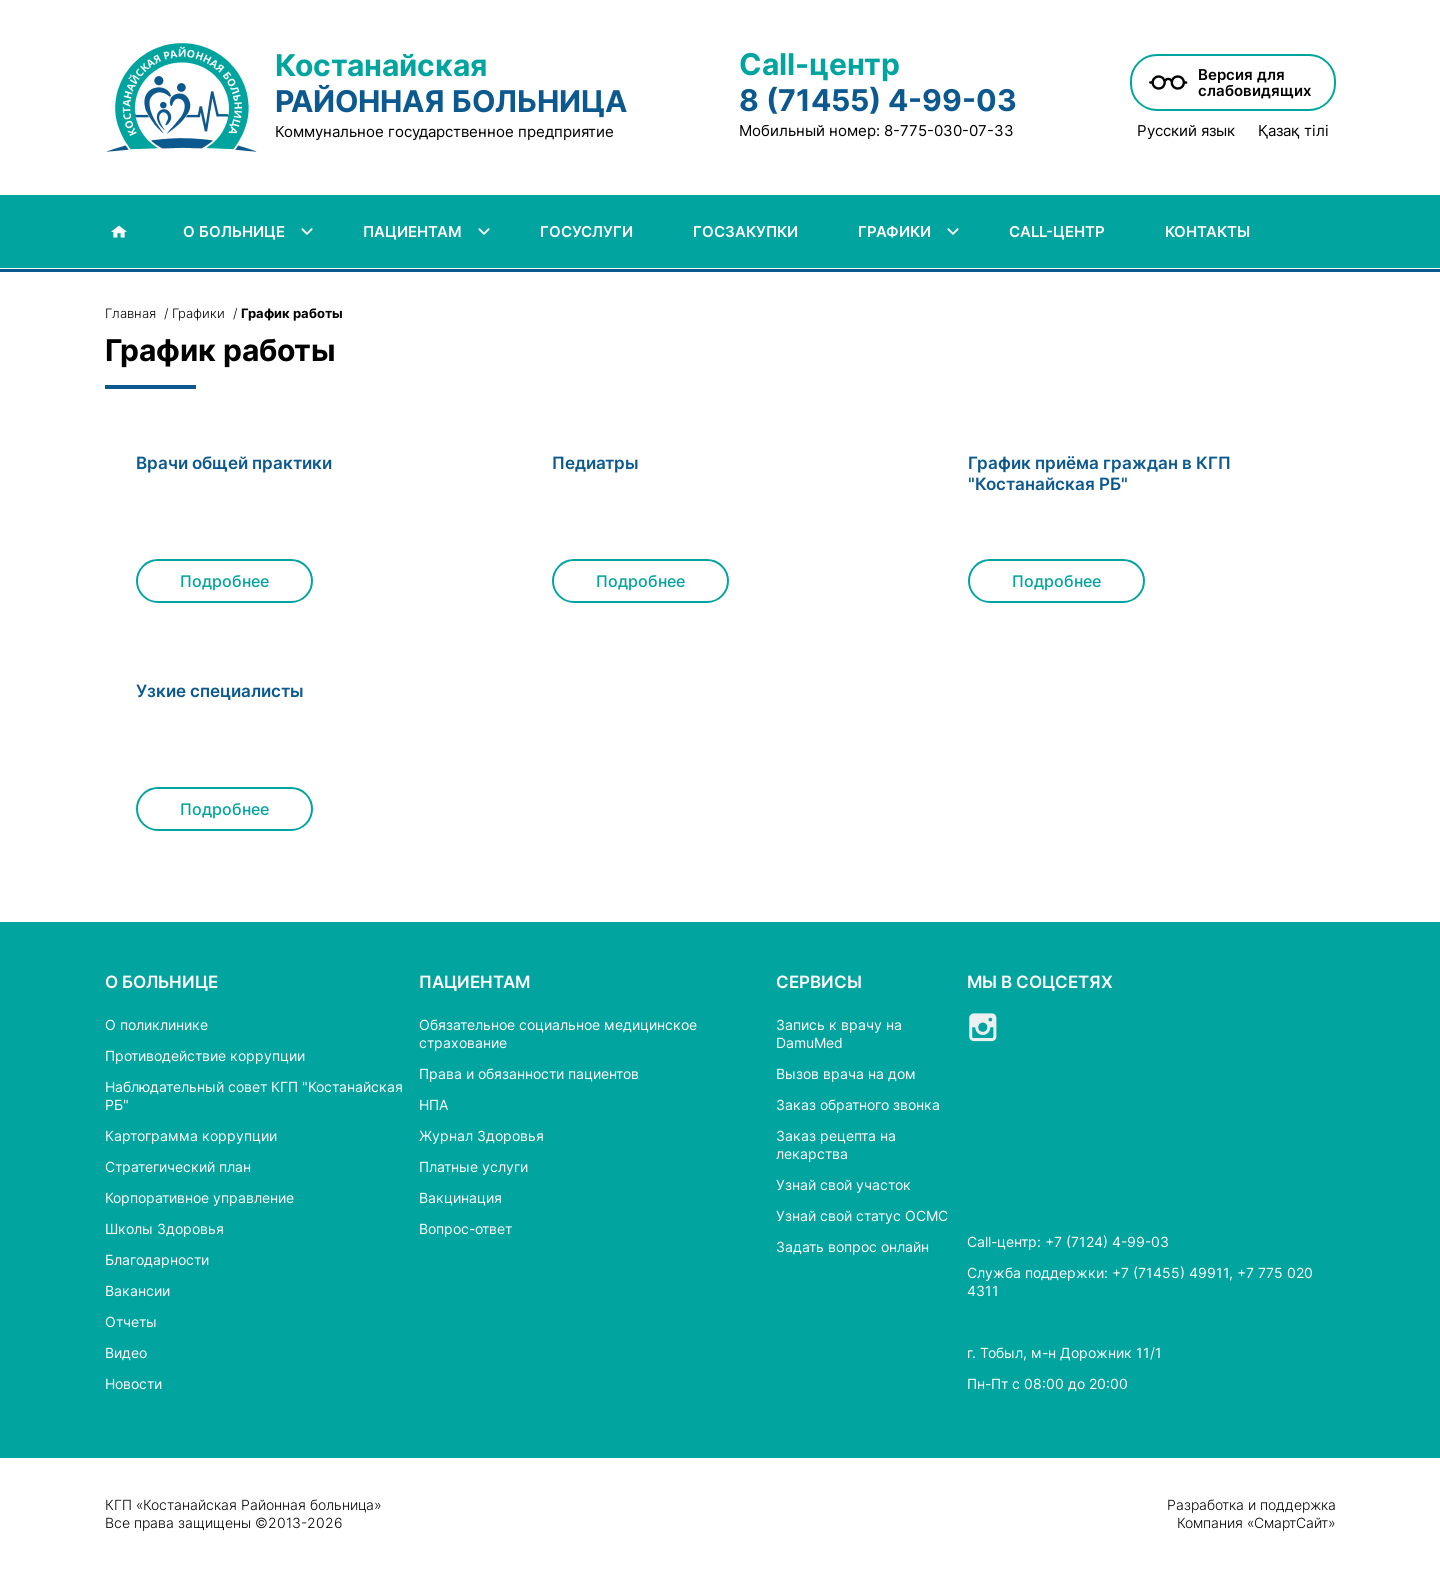 This screenshot has height=1571, width=1440. Describe the element at coordinates (878, 100) in the screenshot. I see `8 (71455) 4-99-03` at that location.